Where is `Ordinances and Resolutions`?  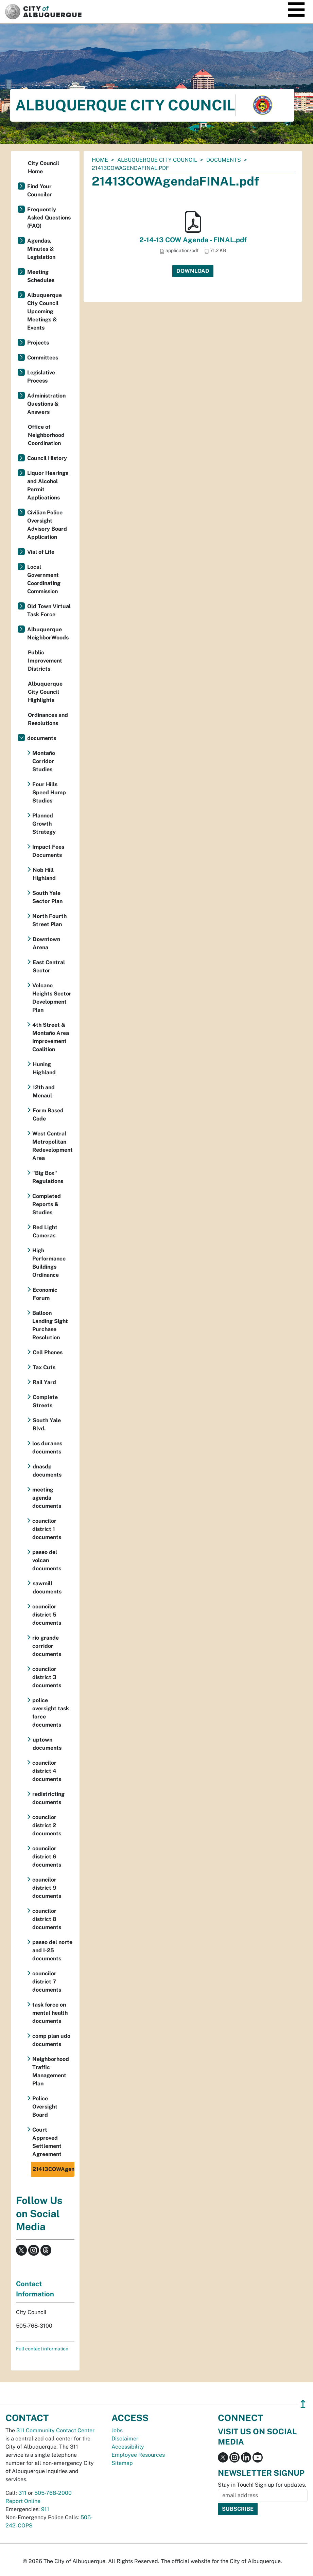
Ordinances and Resolutions is located at coordinates (48, 719).